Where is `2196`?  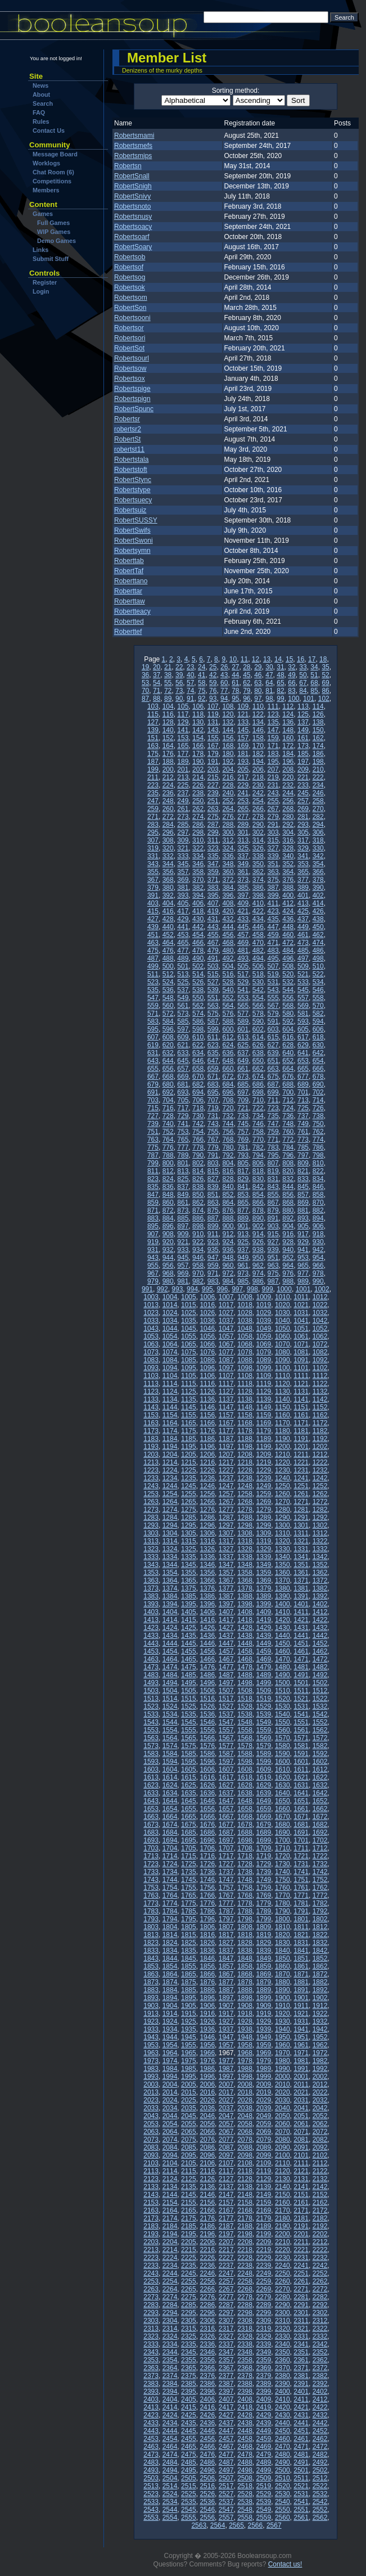
2196 is located at coordinates (207, 2234).